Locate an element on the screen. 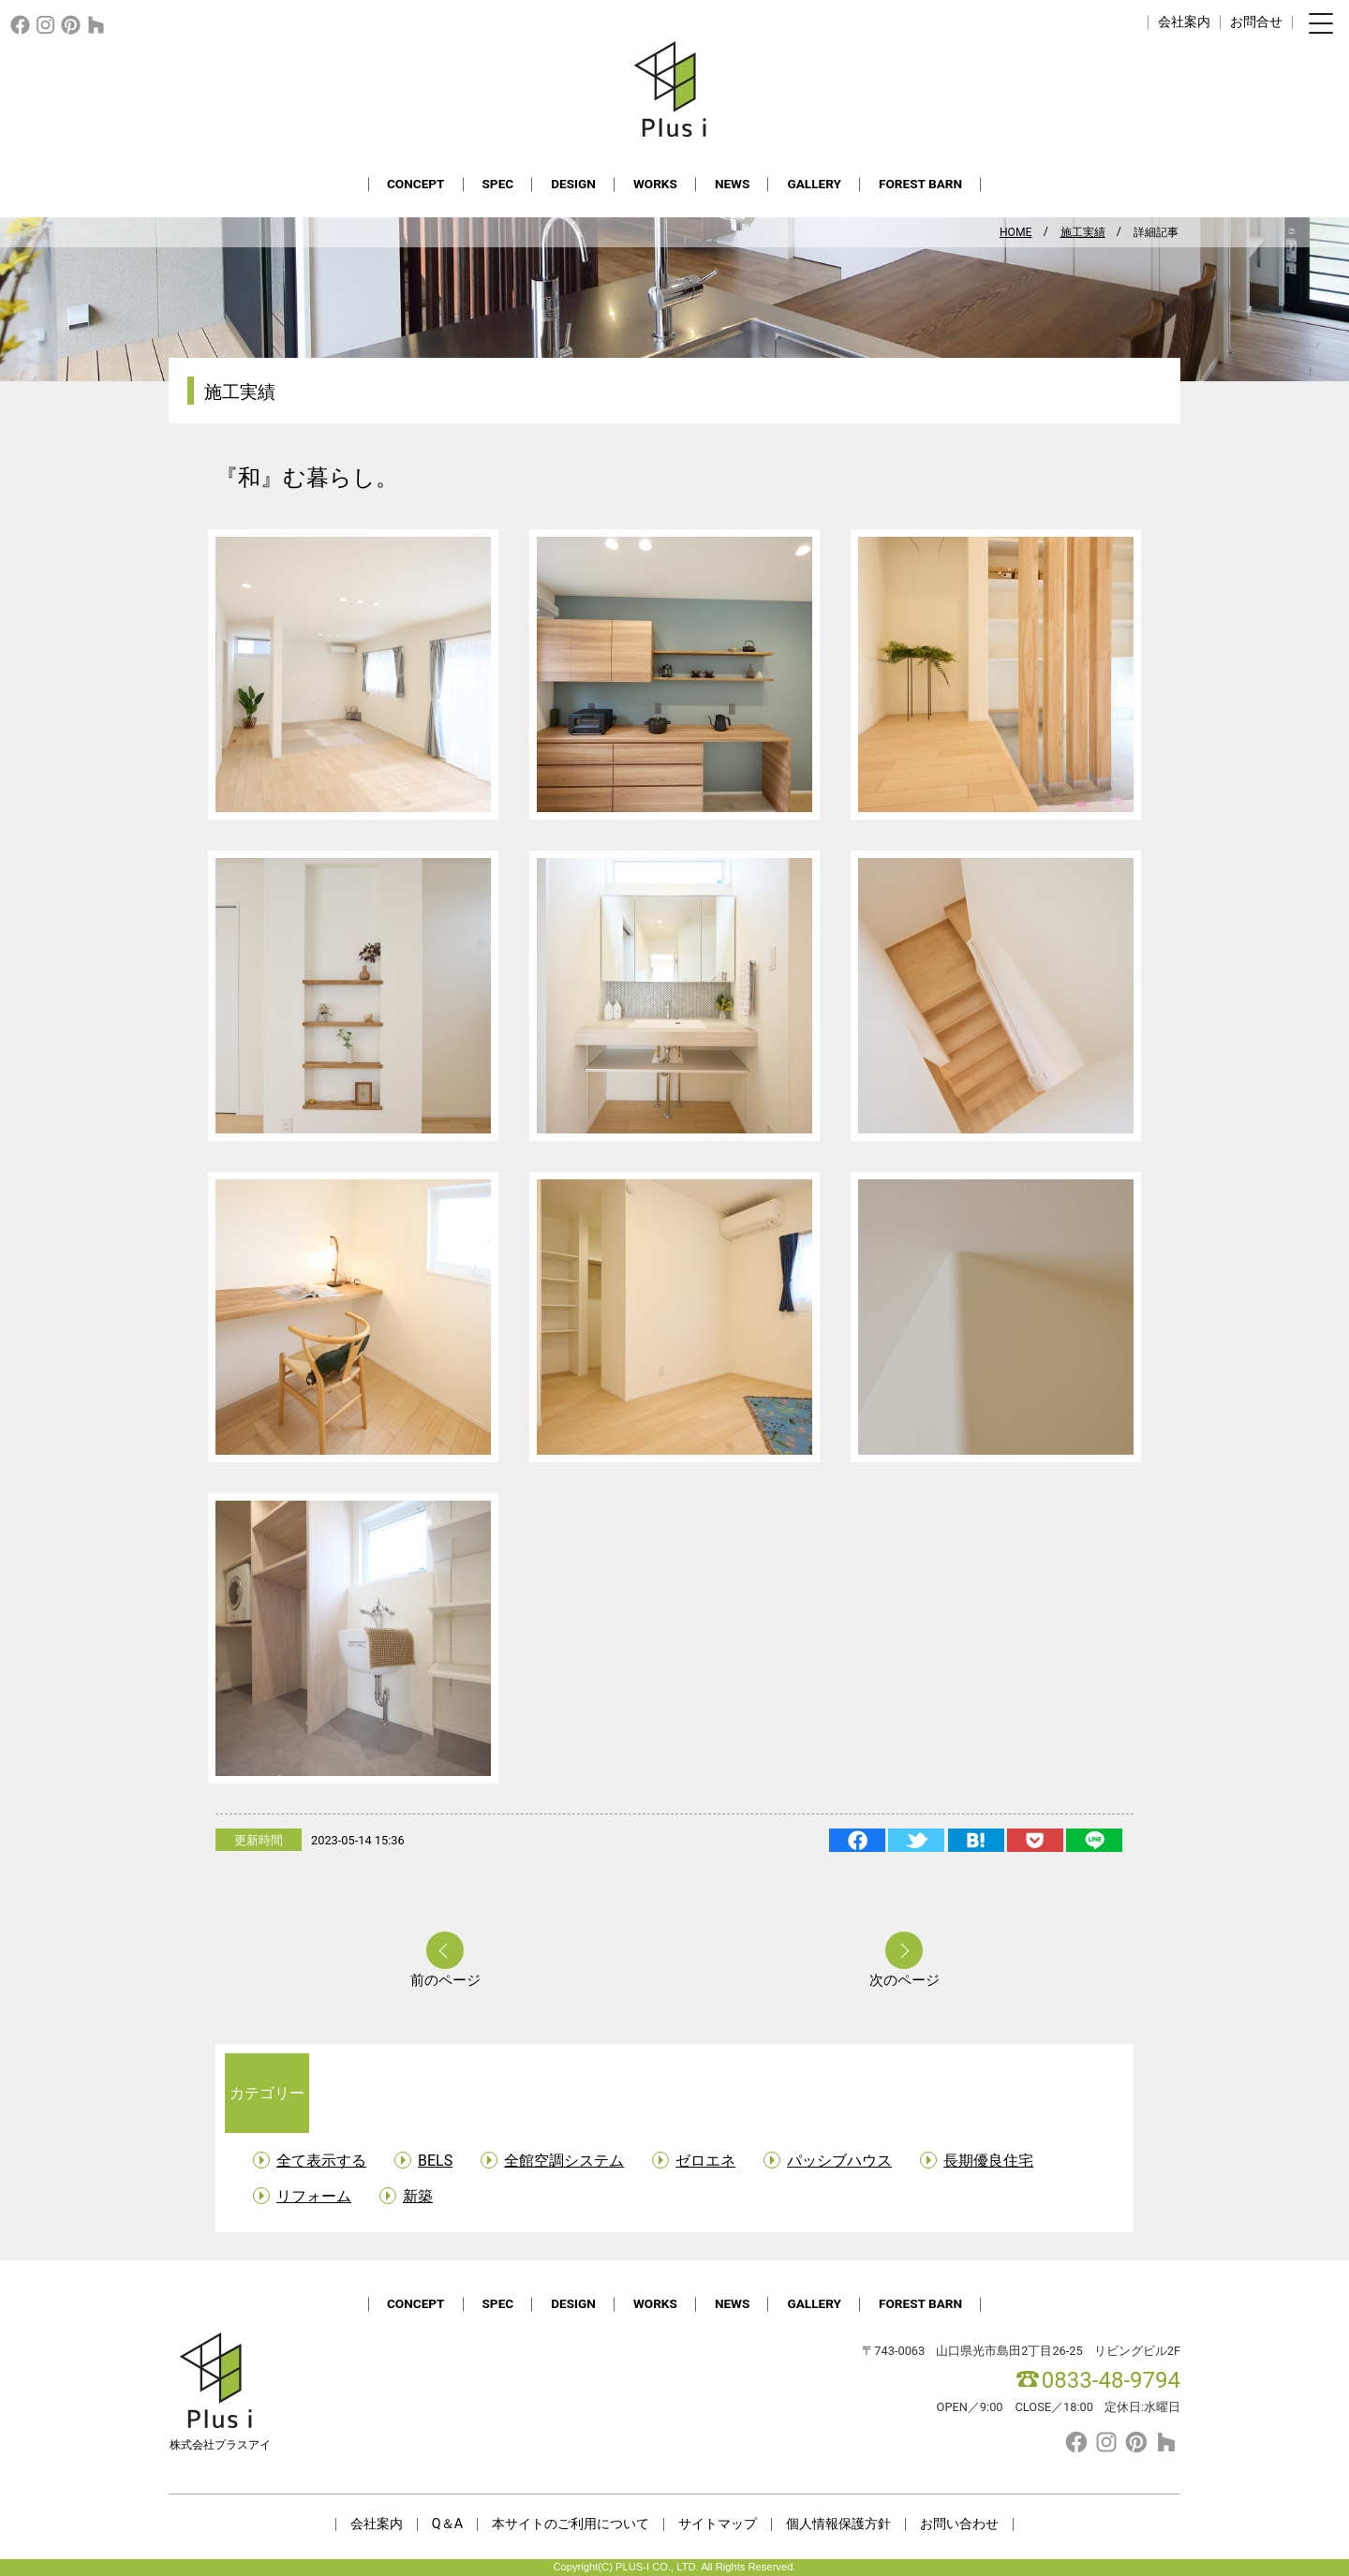  前のページ is located at coordinates (445, 1980).